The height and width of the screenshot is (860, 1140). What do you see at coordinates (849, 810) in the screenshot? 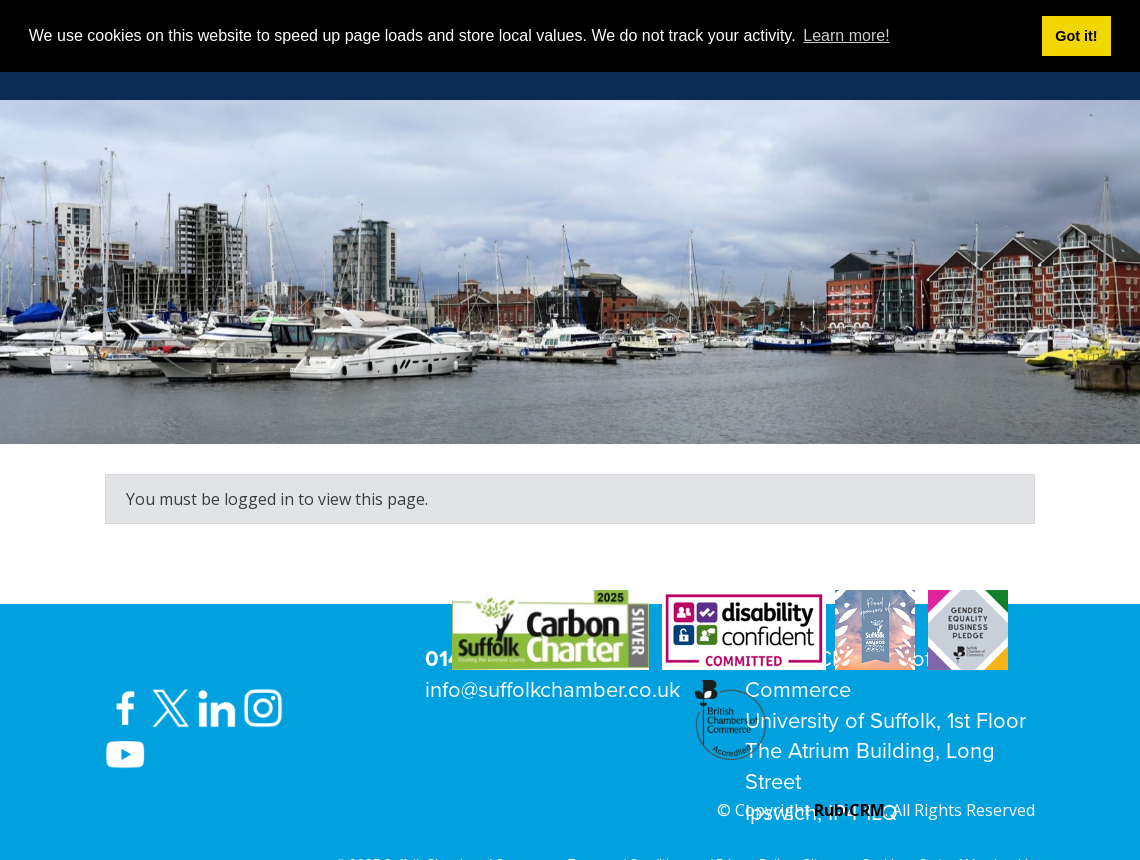
I see `RubiCRM` at bounding box center [849, 810].